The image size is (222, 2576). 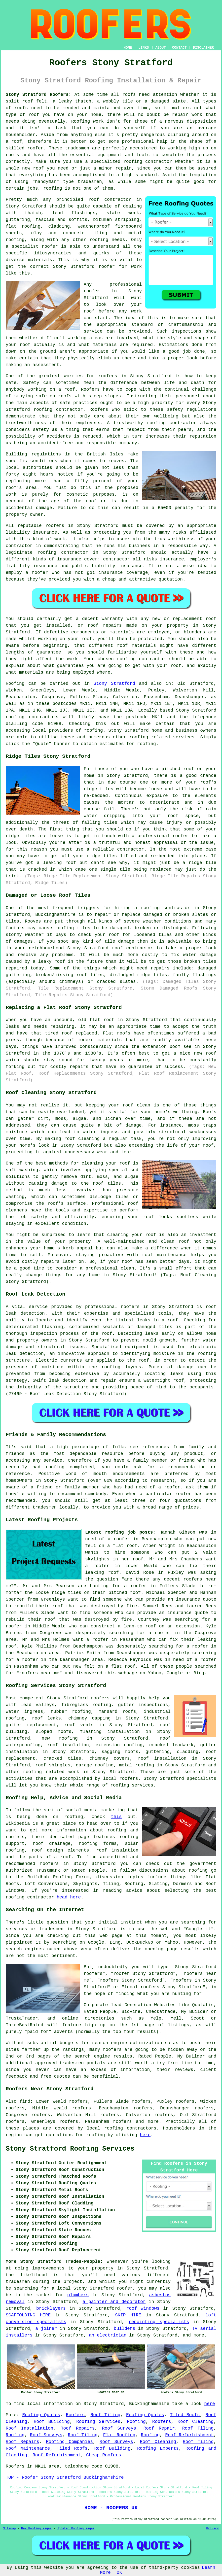 I want to click on Stony Stratford Roofers:, so click(x=38, y=94).